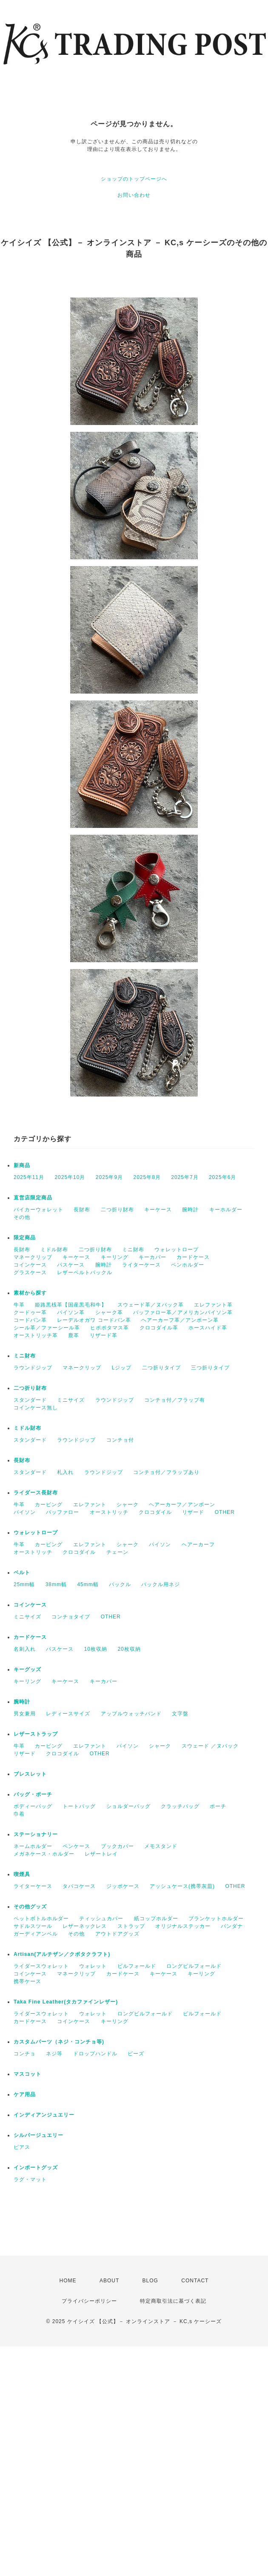 The width and height of the screenshot is (268, 2576). Describe the element at coordinates (173, 2301) in the screenshot. I see `特定商取引法に基づく表記` at that location.